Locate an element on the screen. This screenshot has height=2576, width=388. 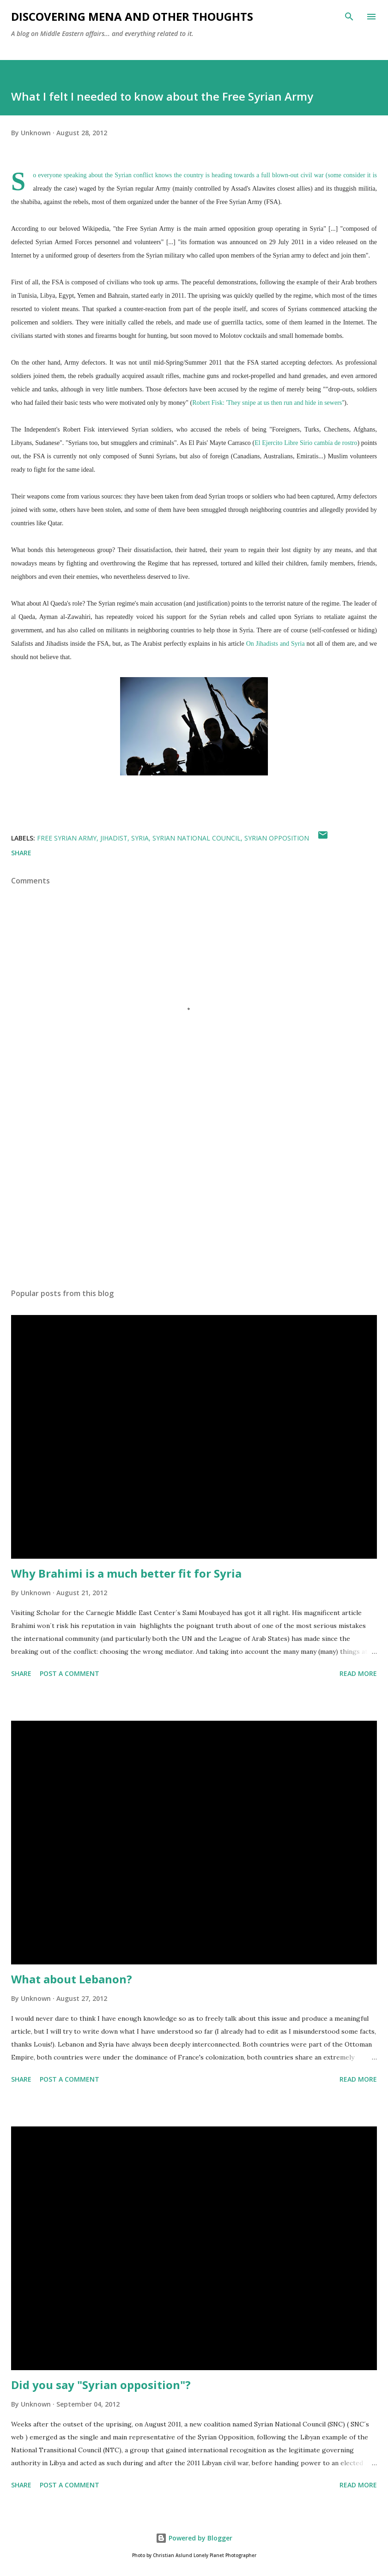
El Ejercito Libre Sirio cambía de rostro is located at coordinates (306, 442).